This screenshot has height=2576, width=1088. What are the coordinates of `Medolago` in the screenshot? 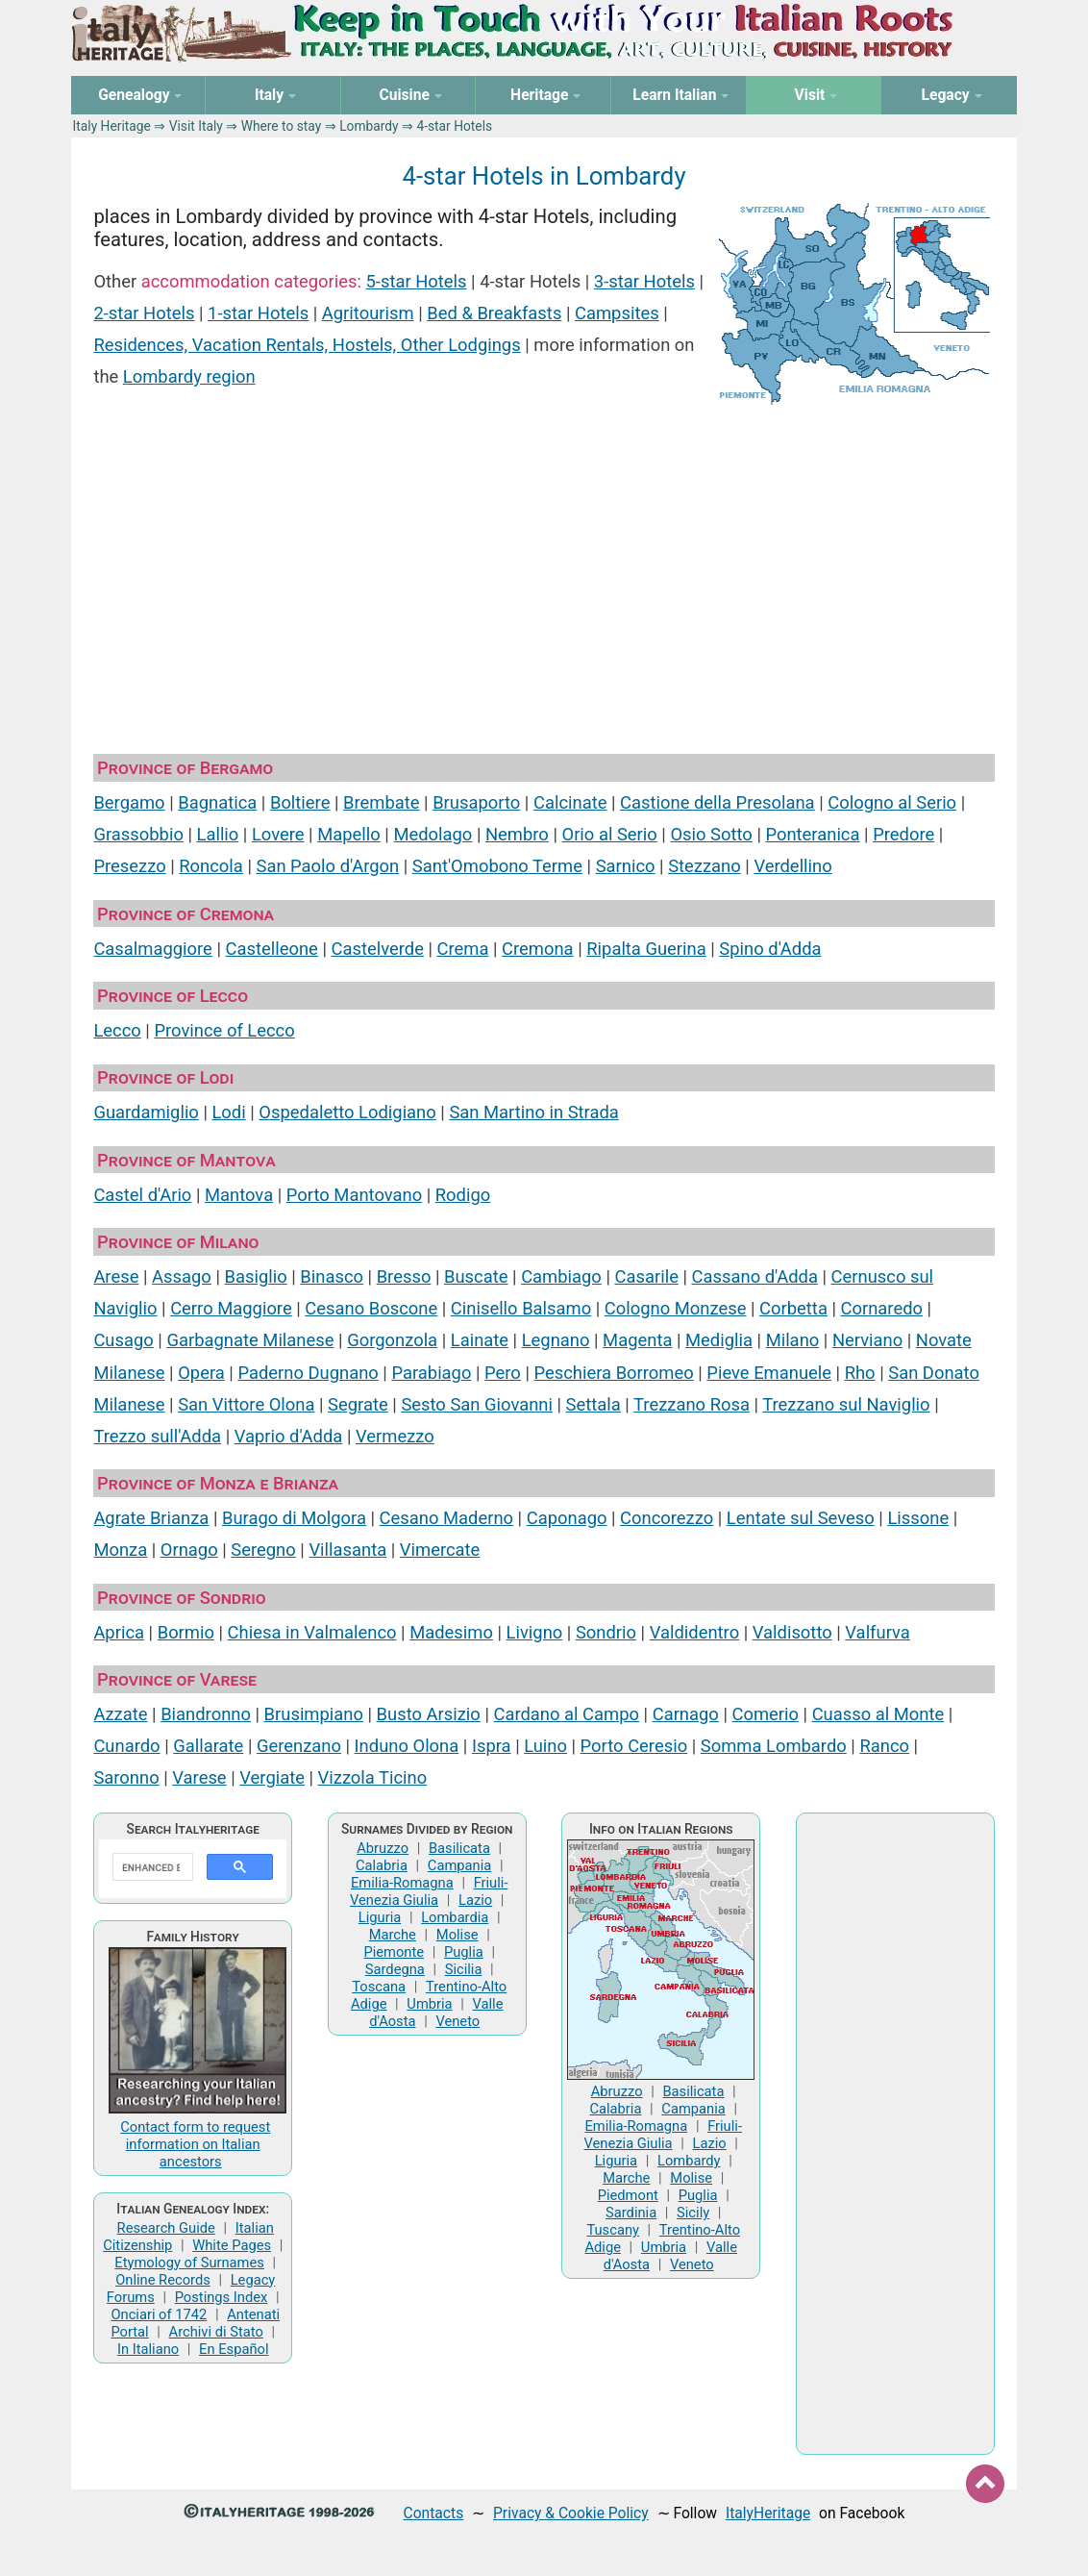 It's located at (432, 834).